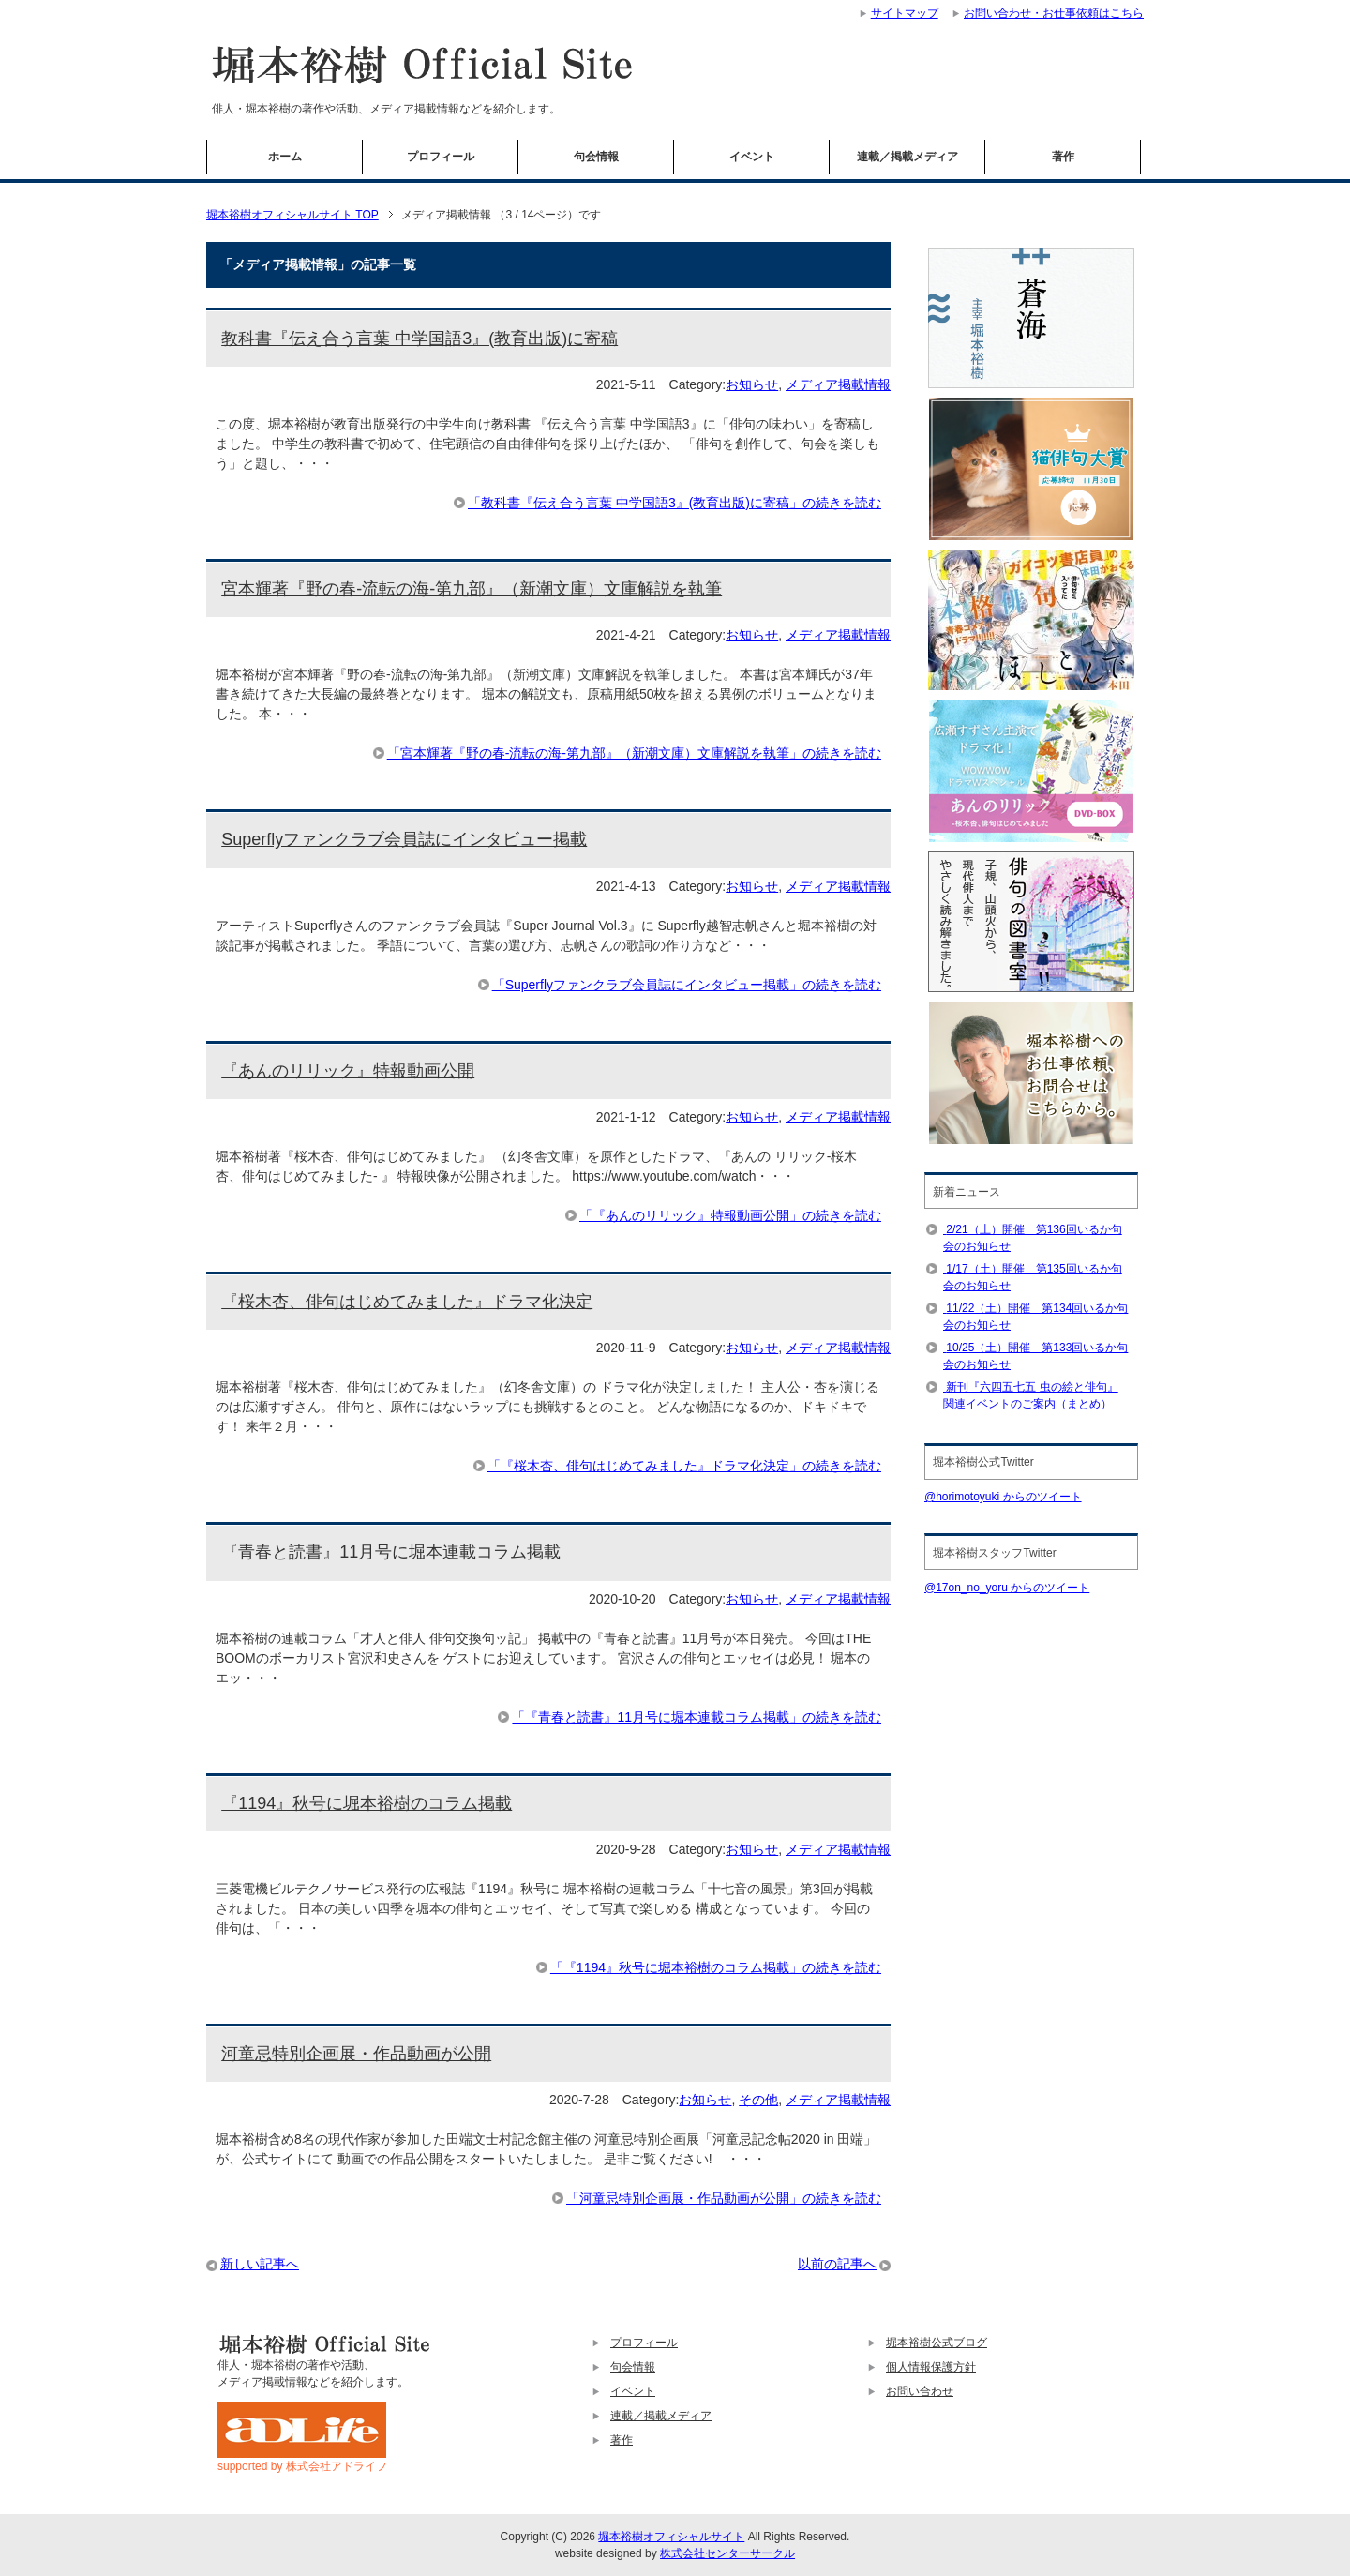 The image size is (1350, 2576). Describe the element at coordinates (419, 338) in the screenshot. I see `教科書『伝え合う言葉 中学国語3』(教育出版)に寄稿` at that location.